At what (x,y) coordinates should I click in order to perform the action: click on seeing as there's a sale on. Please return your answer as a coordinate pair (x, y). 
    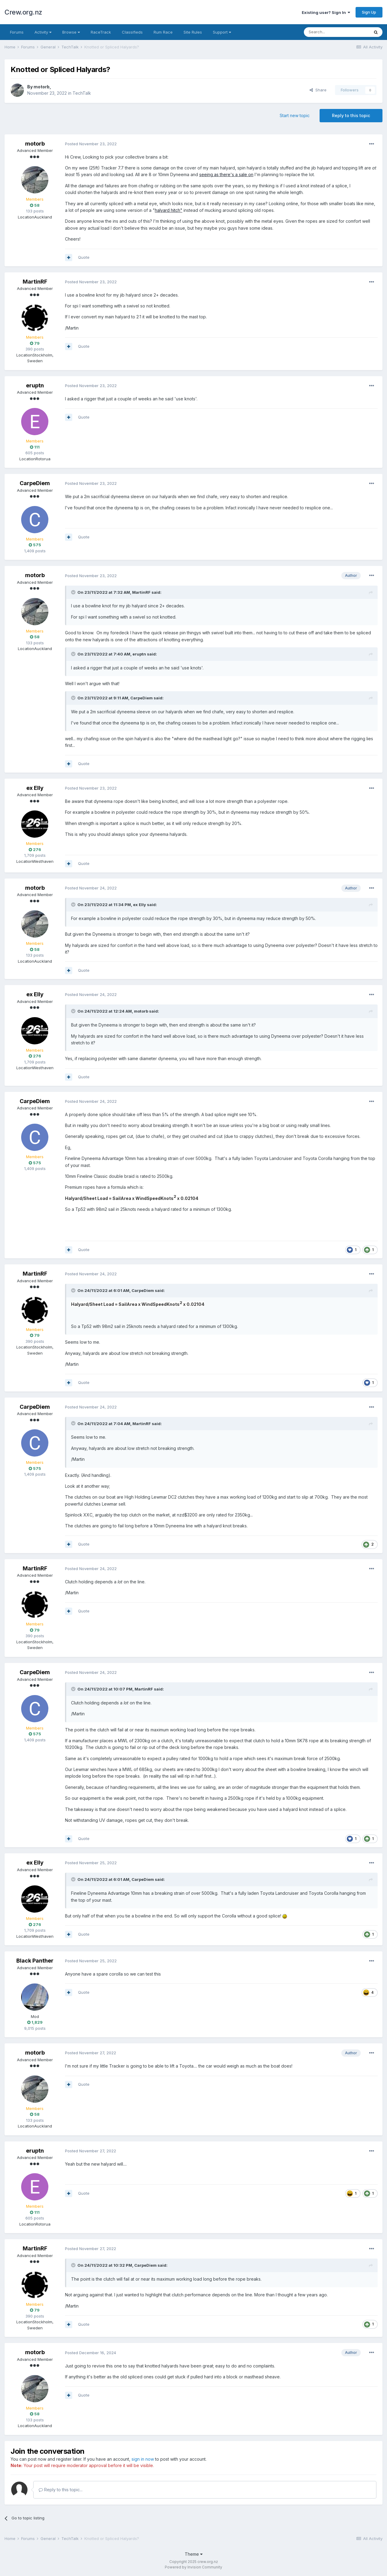
    Looking at the image, I should click on (226, 174).